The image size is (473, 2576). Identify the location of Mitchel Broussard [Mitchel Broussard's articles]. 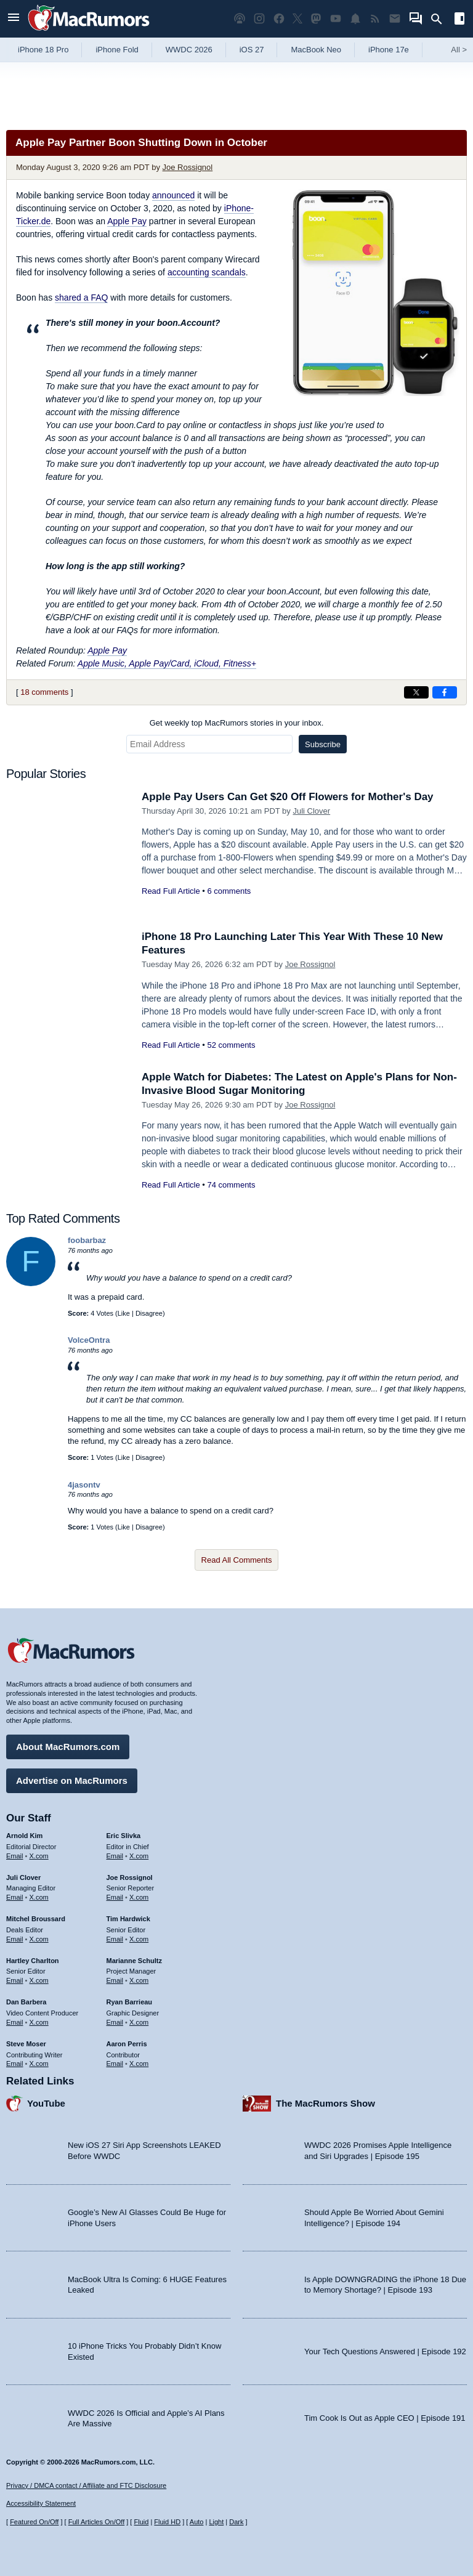
(35, 1918).